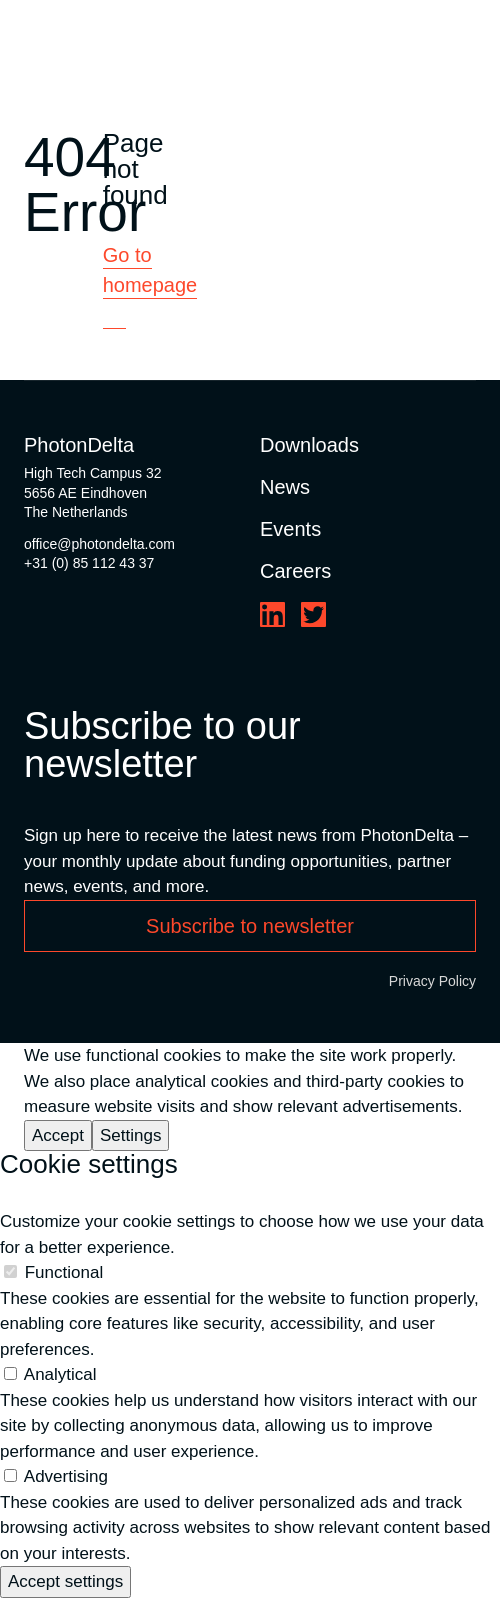 The image size is (500, 1598). I want to click on Functional, so click(64, 1272).